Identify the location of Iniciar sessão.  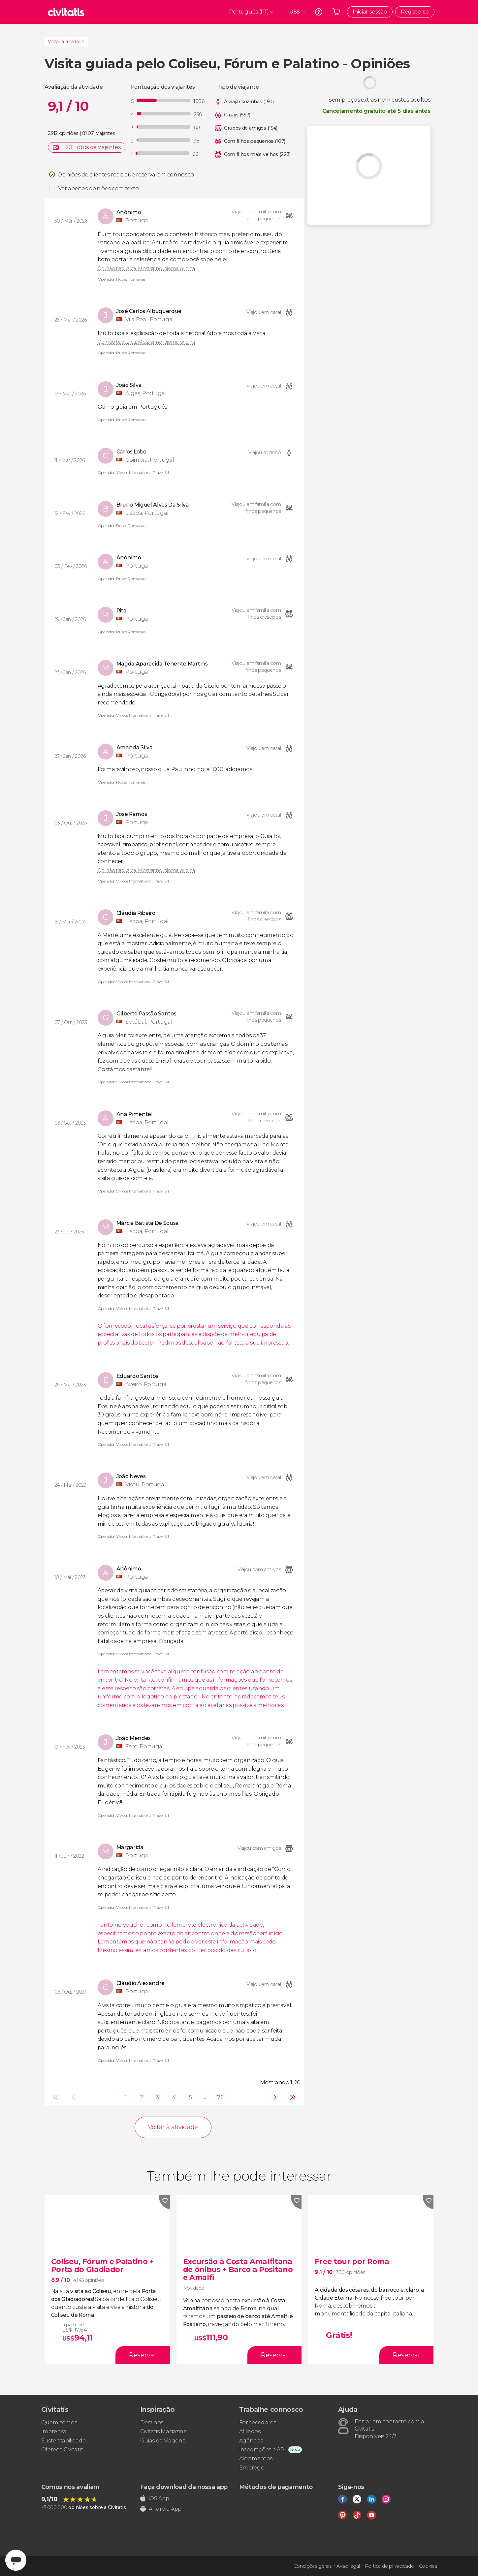
(370, 12).